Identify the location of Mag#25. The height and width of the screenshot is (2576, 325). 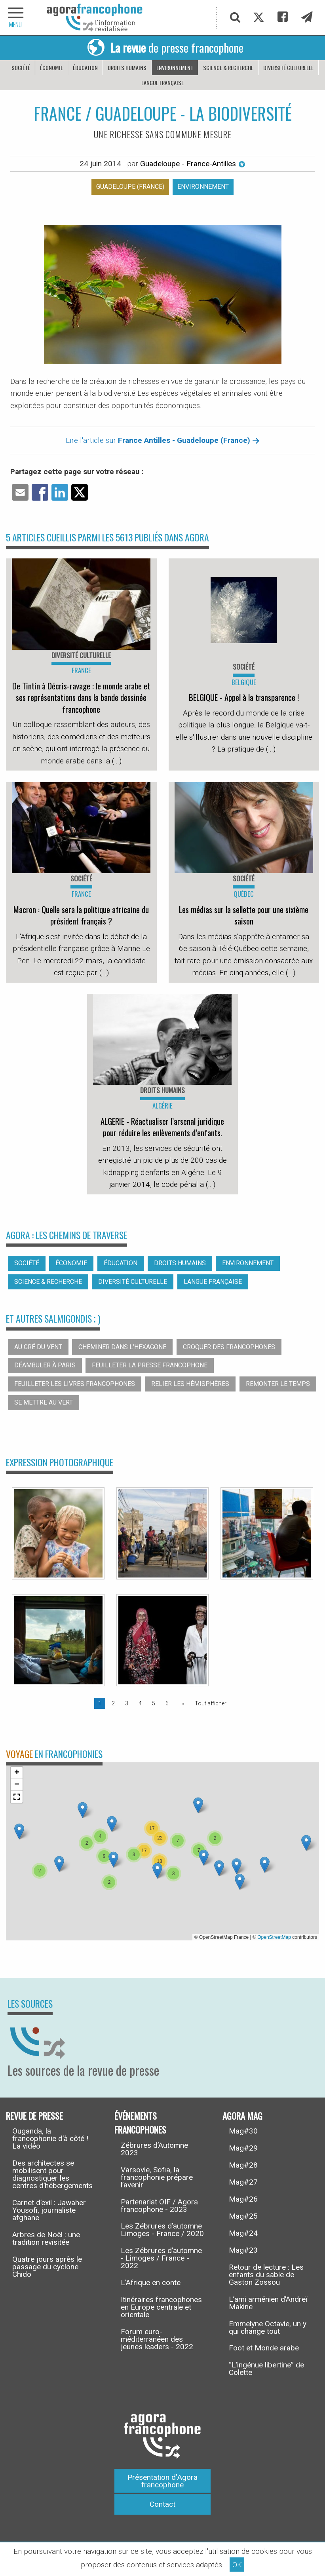
(243, 2216).